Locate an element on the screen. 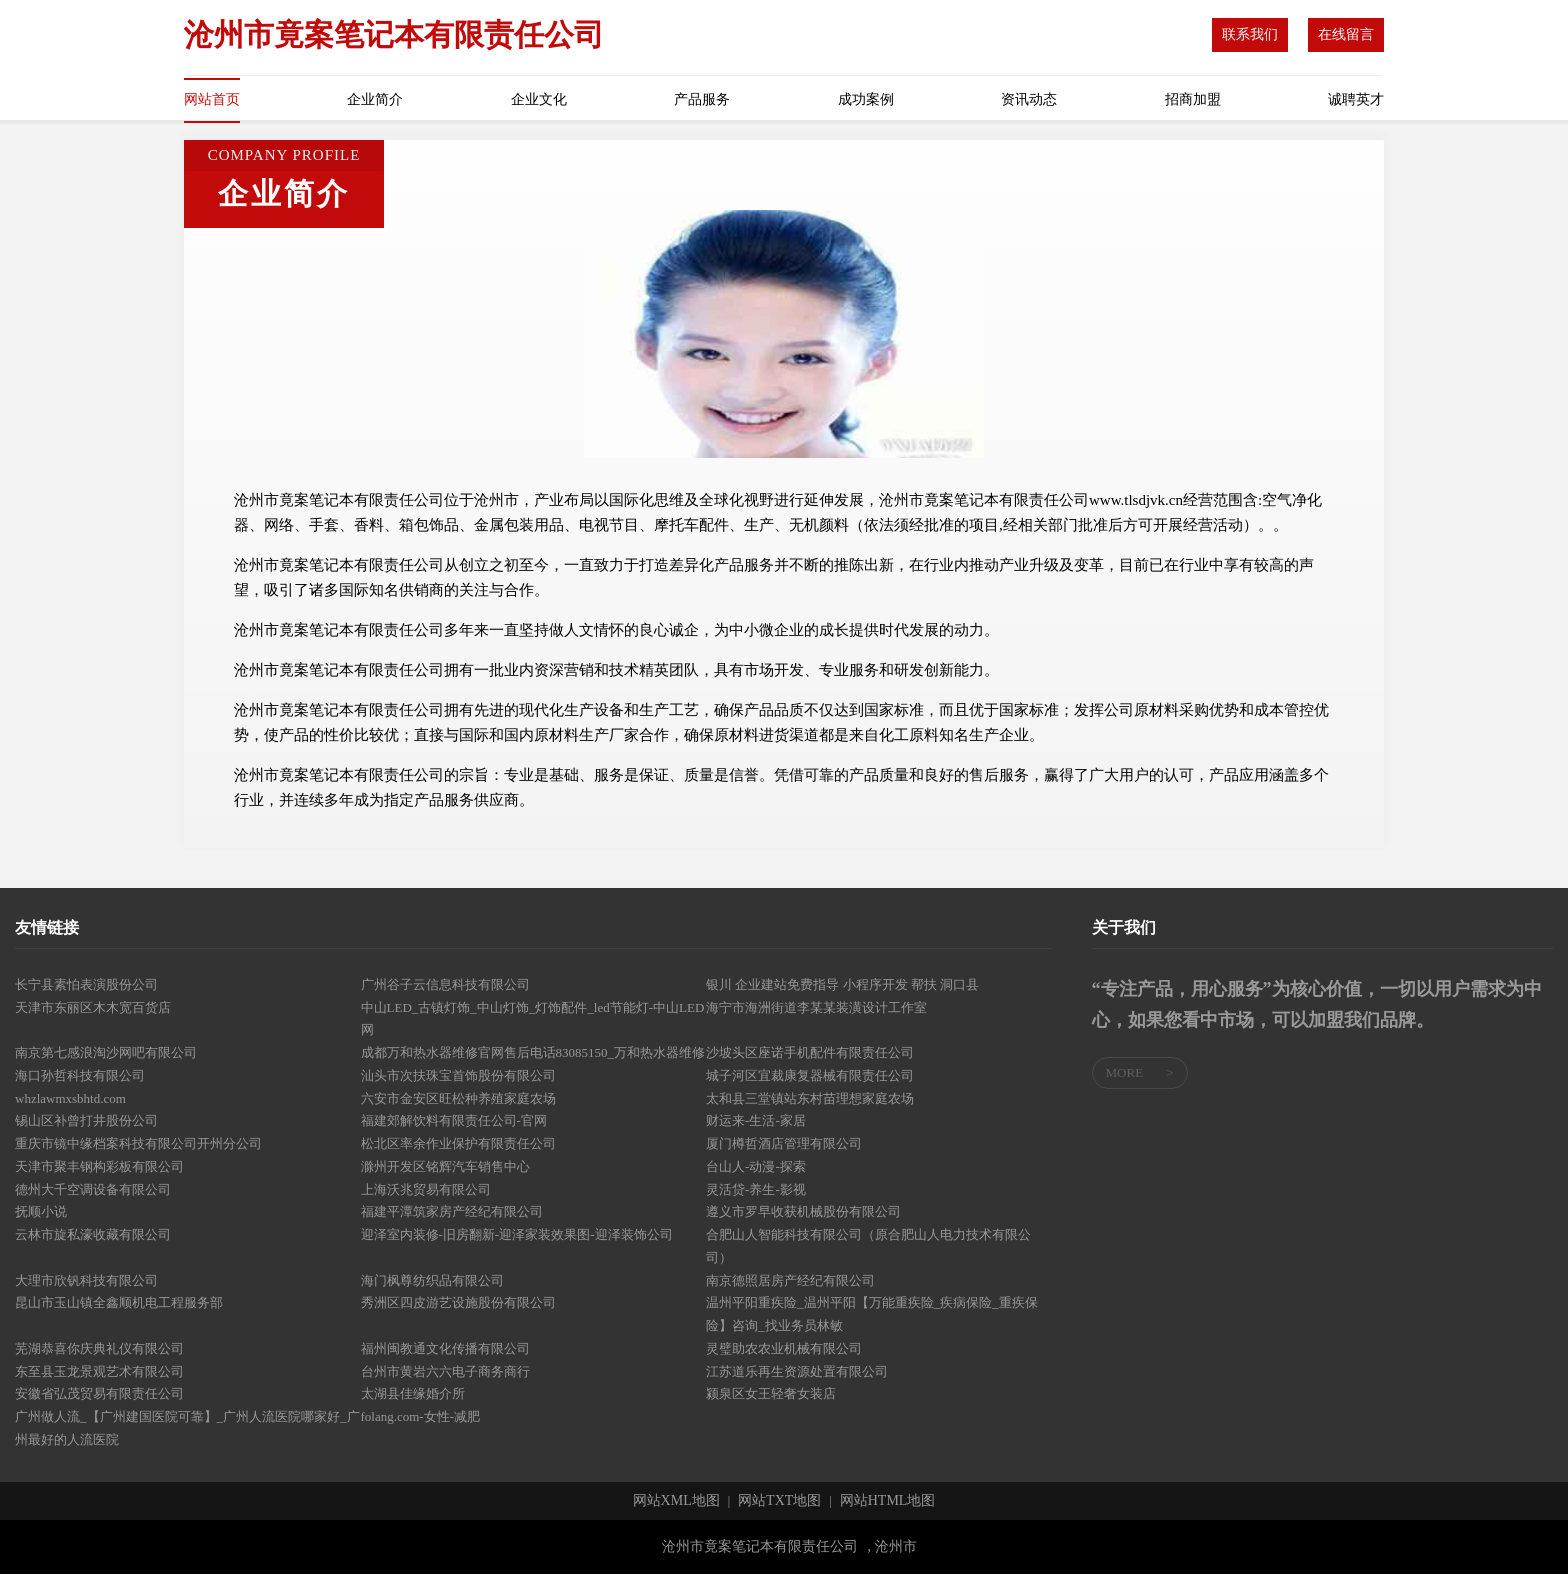 The width and height of the screenshot is (1568, 1574). 诚聘英才 is located at coordinates (1356, 99).